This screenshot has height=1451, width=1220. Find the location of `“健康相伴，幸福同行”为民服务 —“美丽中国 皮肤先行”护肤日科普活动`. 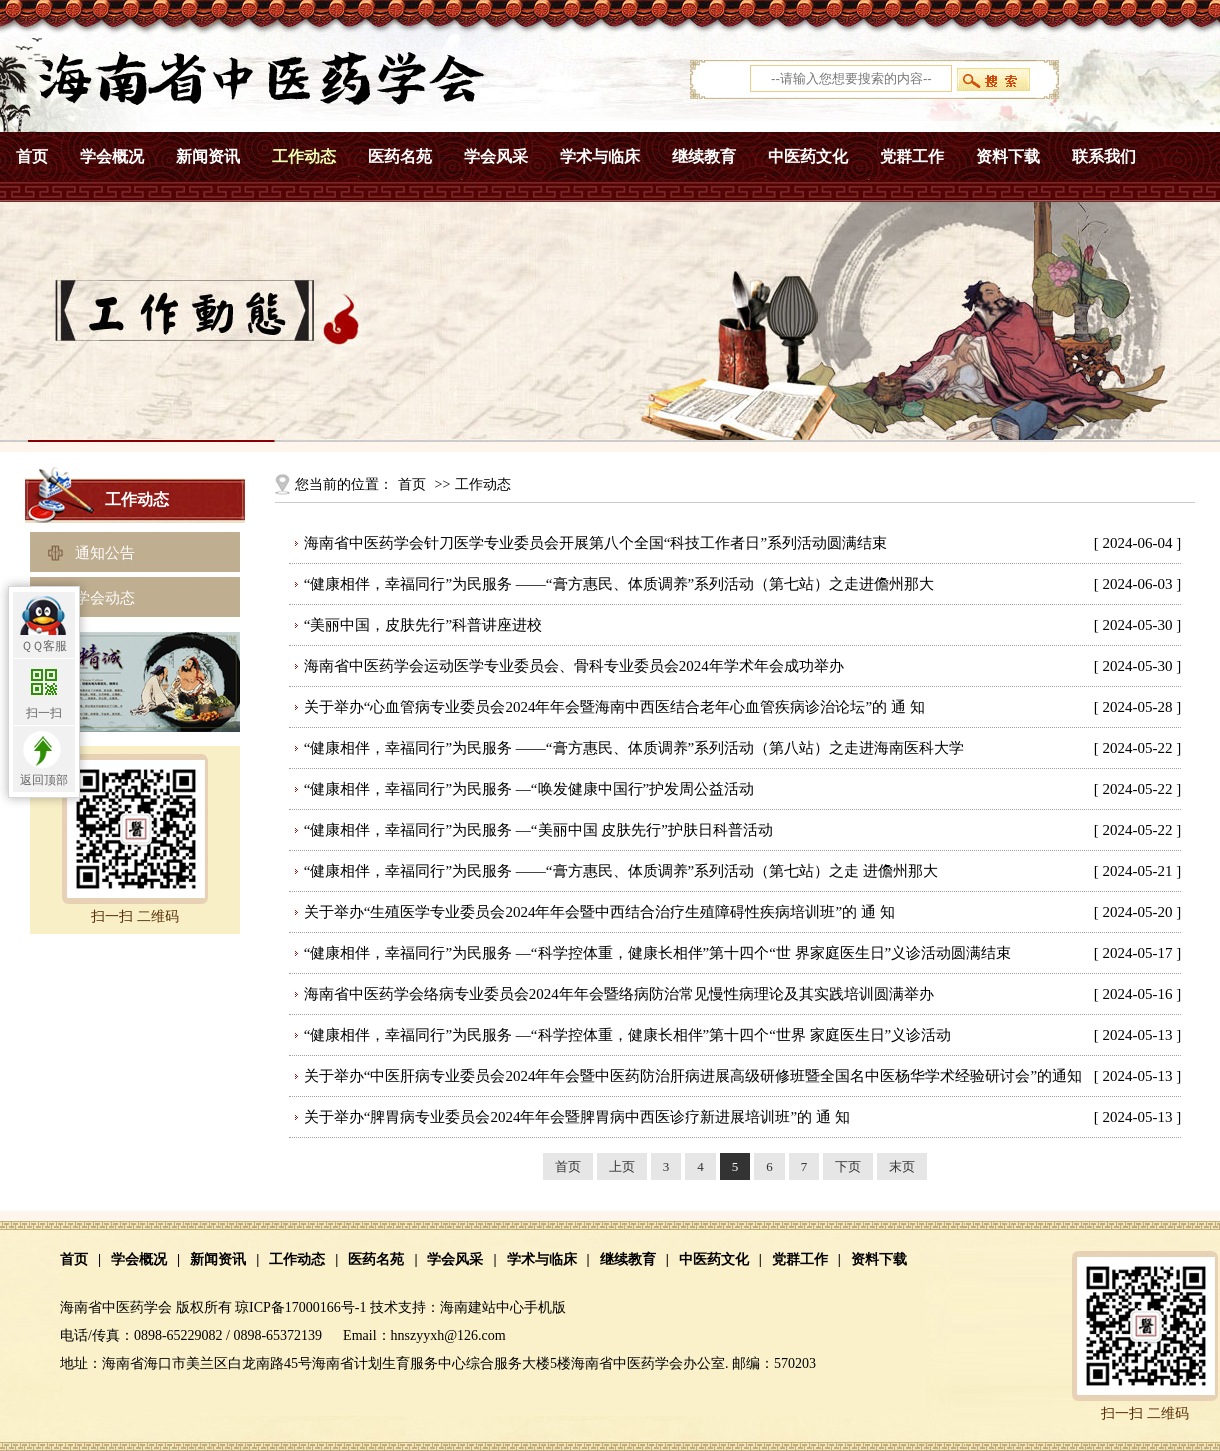

“健康相伴，幸福同行”为民服务 —“美丽中国 皮肤先行”护肤日科普活动 is located at coordinates (538, 830).